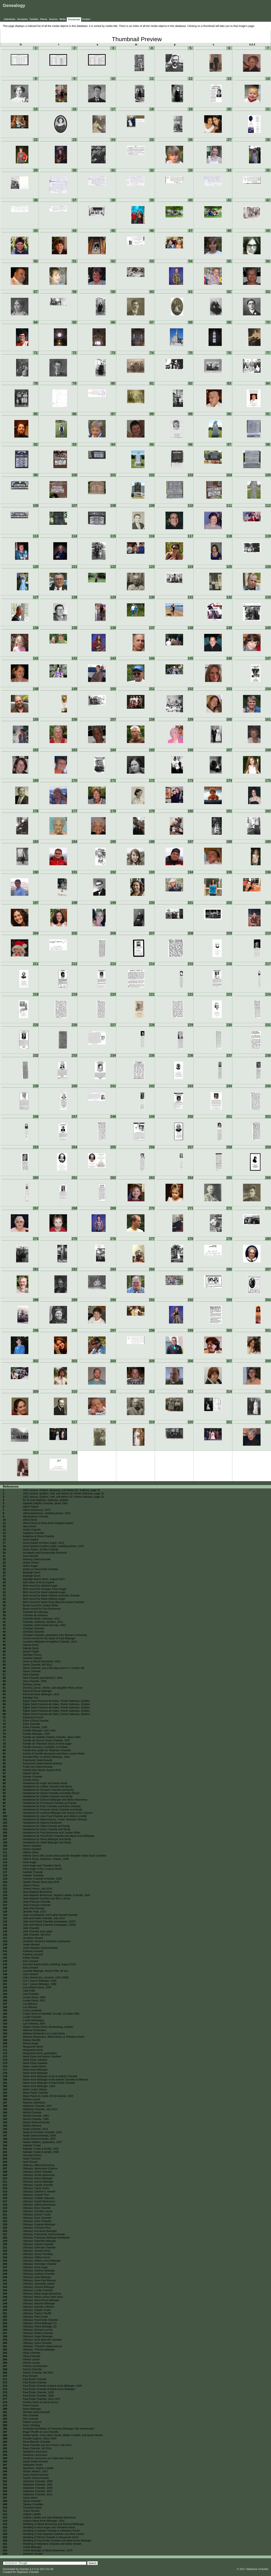  Describe the element at coordinates (74, 872) in the screenshot. I see `191` at that location.